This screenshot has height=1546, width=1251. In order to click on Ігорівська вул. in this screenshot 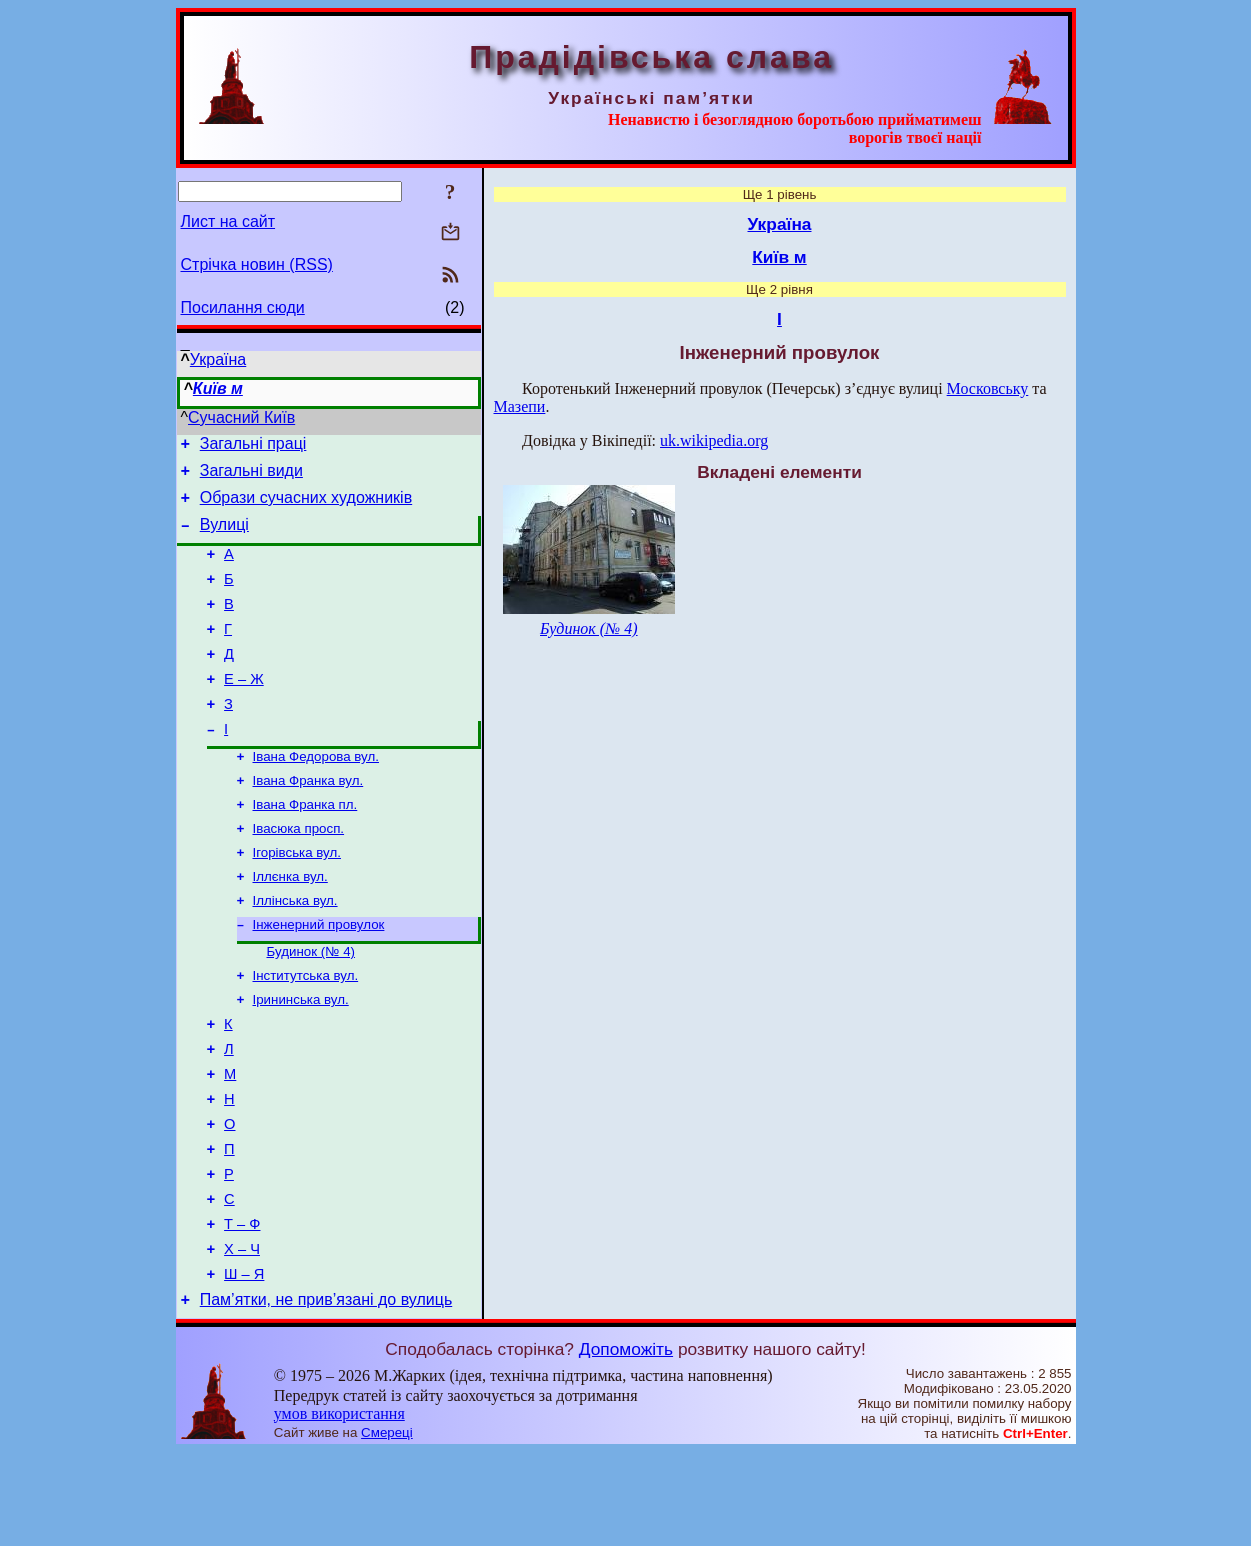, I will do `click(297, 898)`.